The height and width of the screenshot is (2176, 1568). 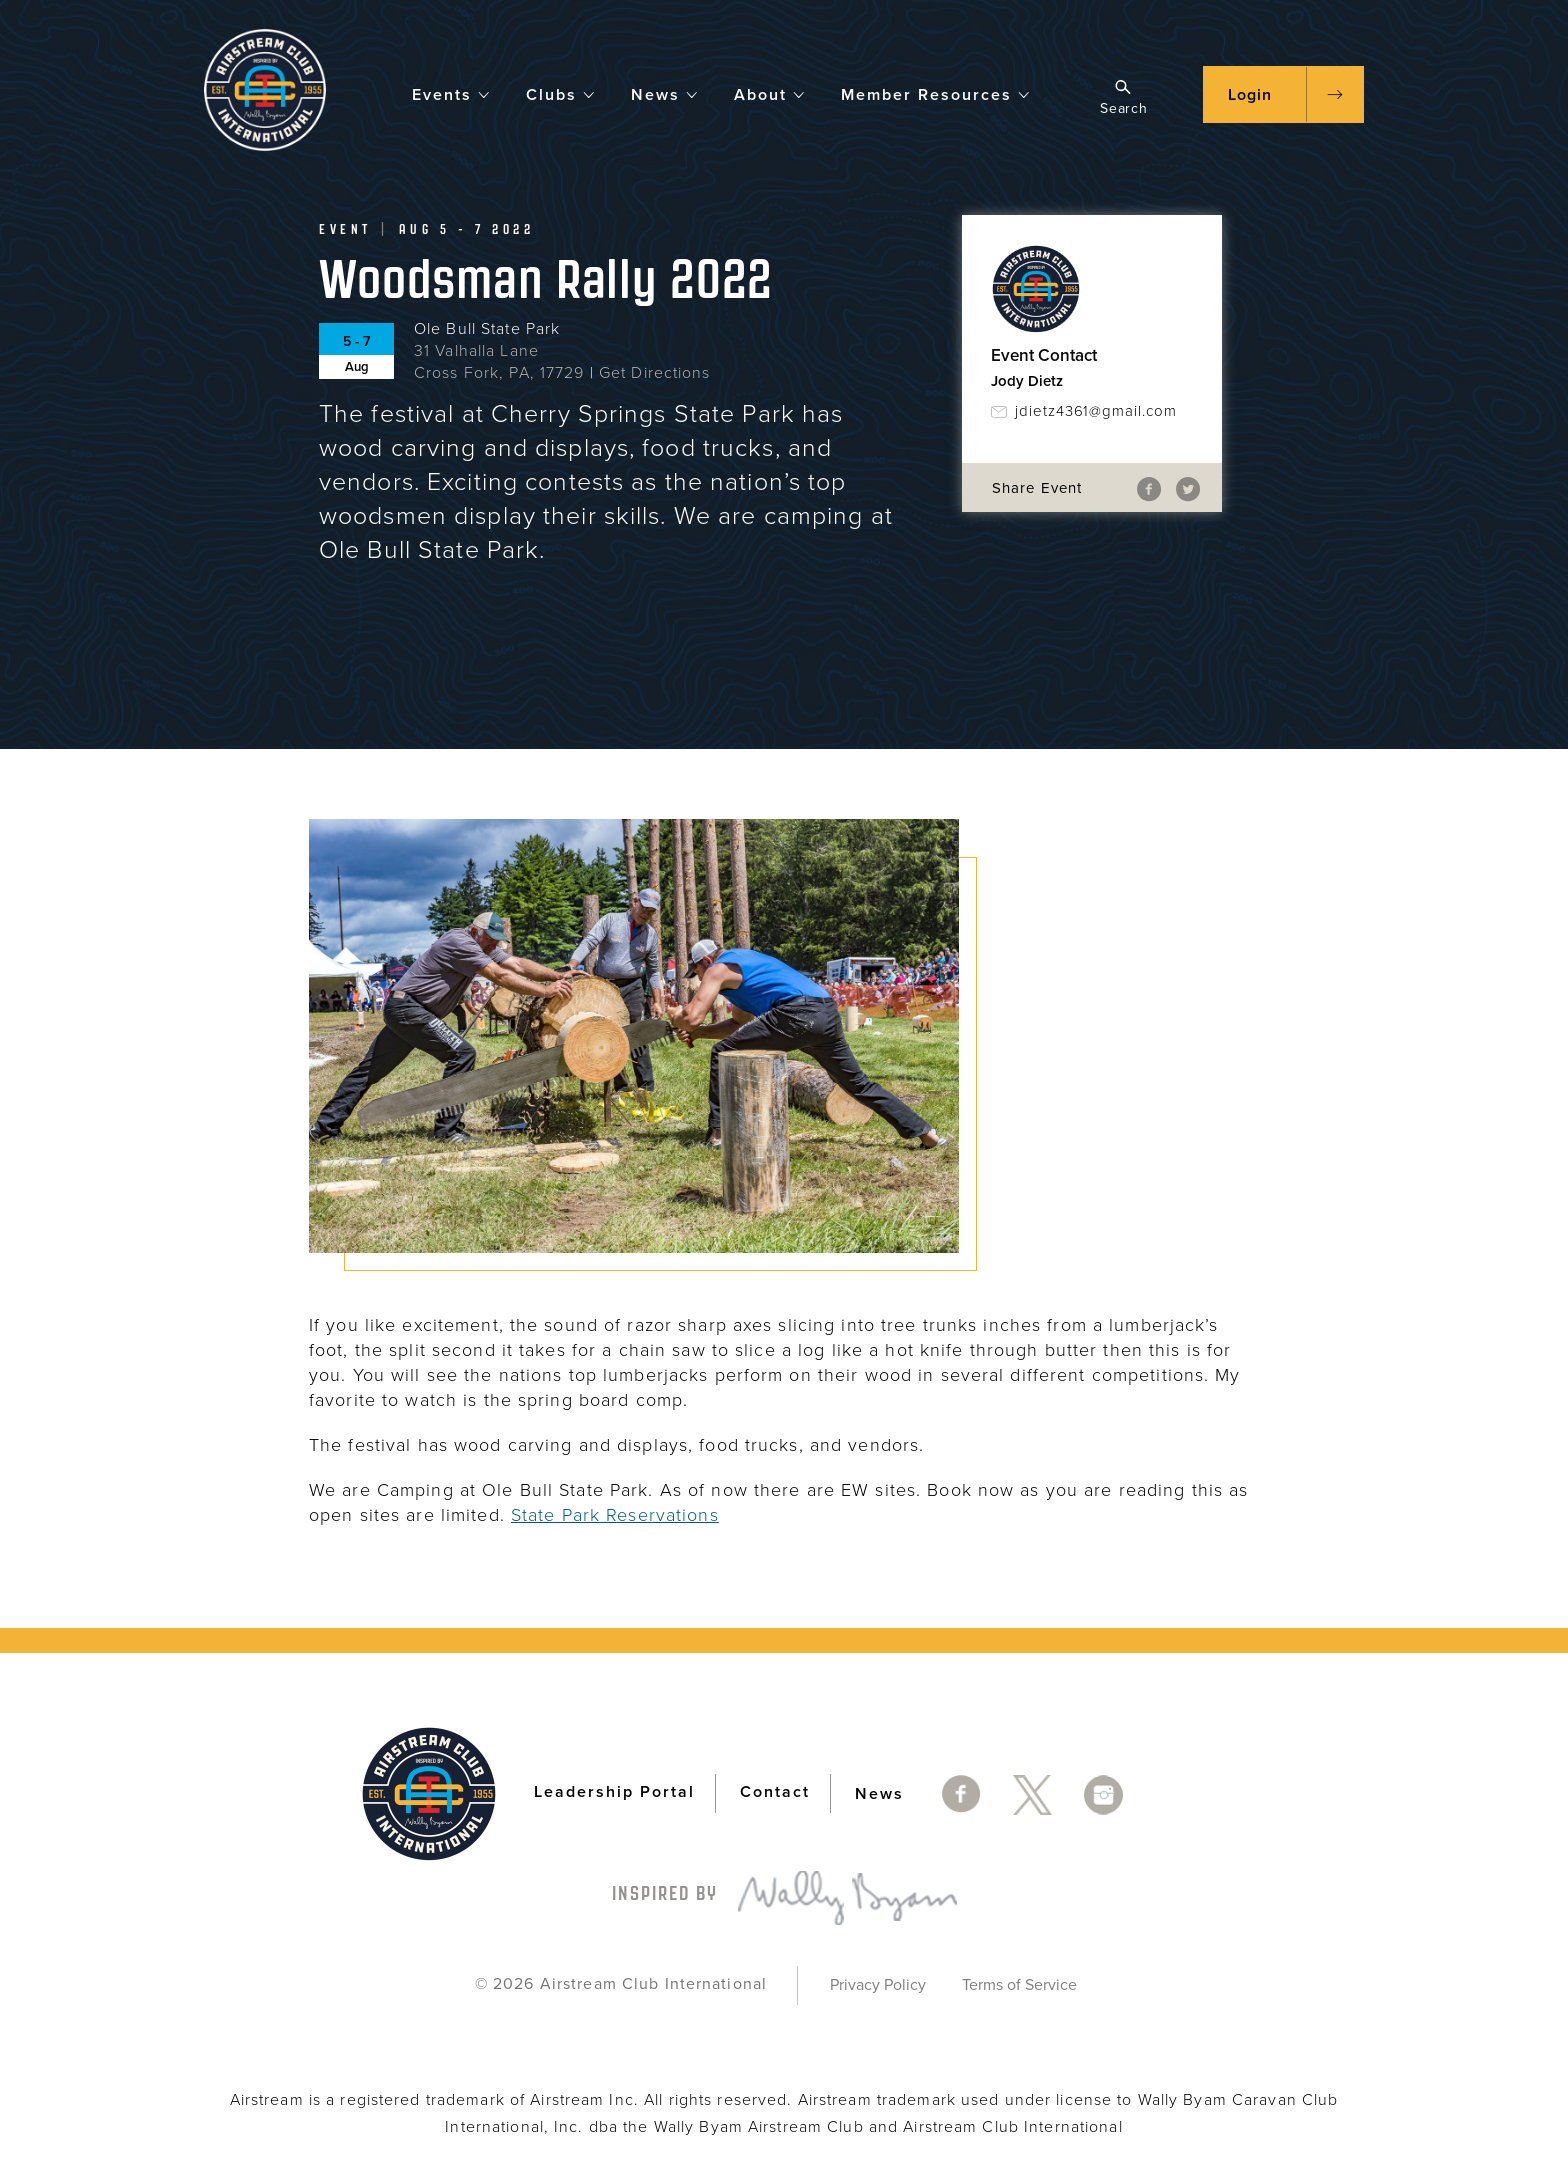 What do you see at coordinates (665, 93) in the screenshot?
I see `News` at bounding box center [665, 93].